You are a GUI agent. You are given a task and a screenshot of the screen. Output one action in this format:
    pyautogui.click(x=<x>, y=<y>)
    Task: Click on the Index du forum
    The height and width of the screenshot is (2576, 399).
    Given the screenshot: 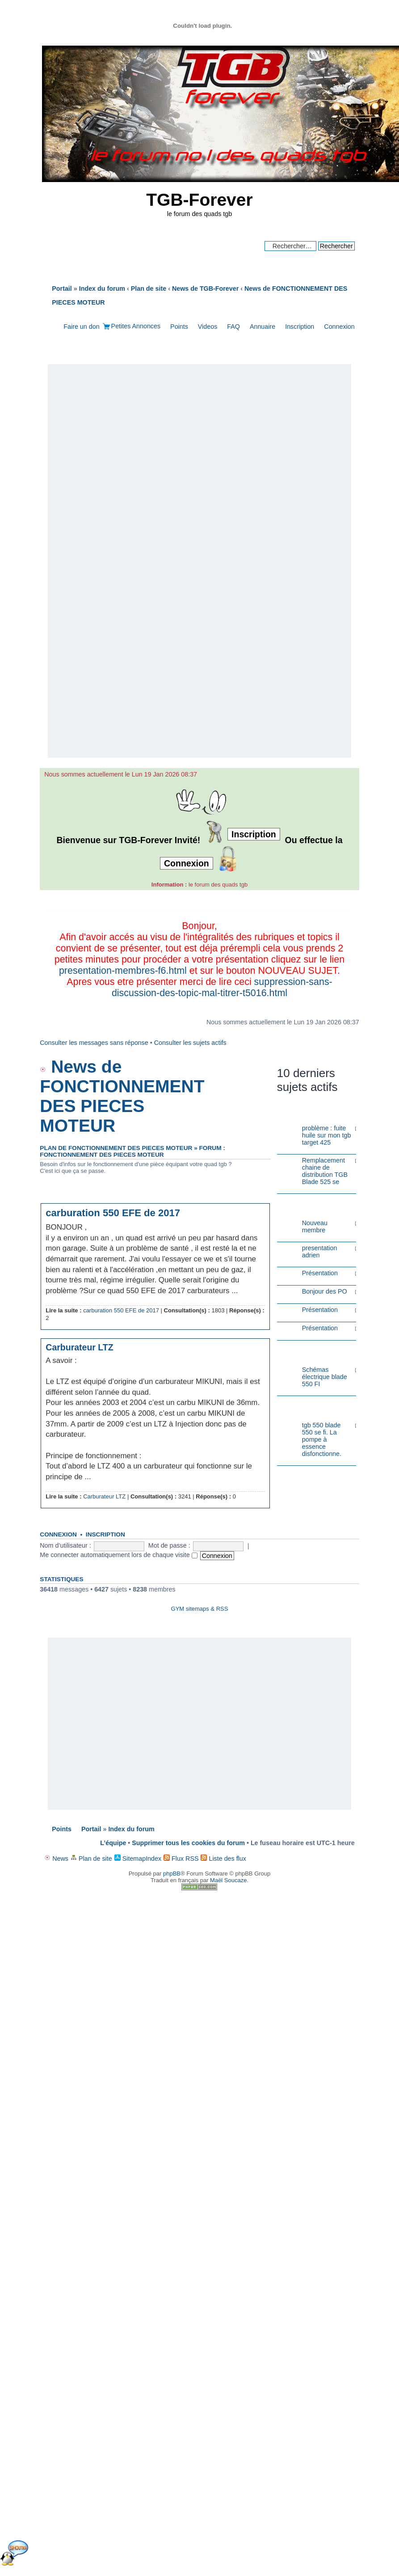 What is the action you would take?
    pyautogui.click(x=131, y=1829)
    